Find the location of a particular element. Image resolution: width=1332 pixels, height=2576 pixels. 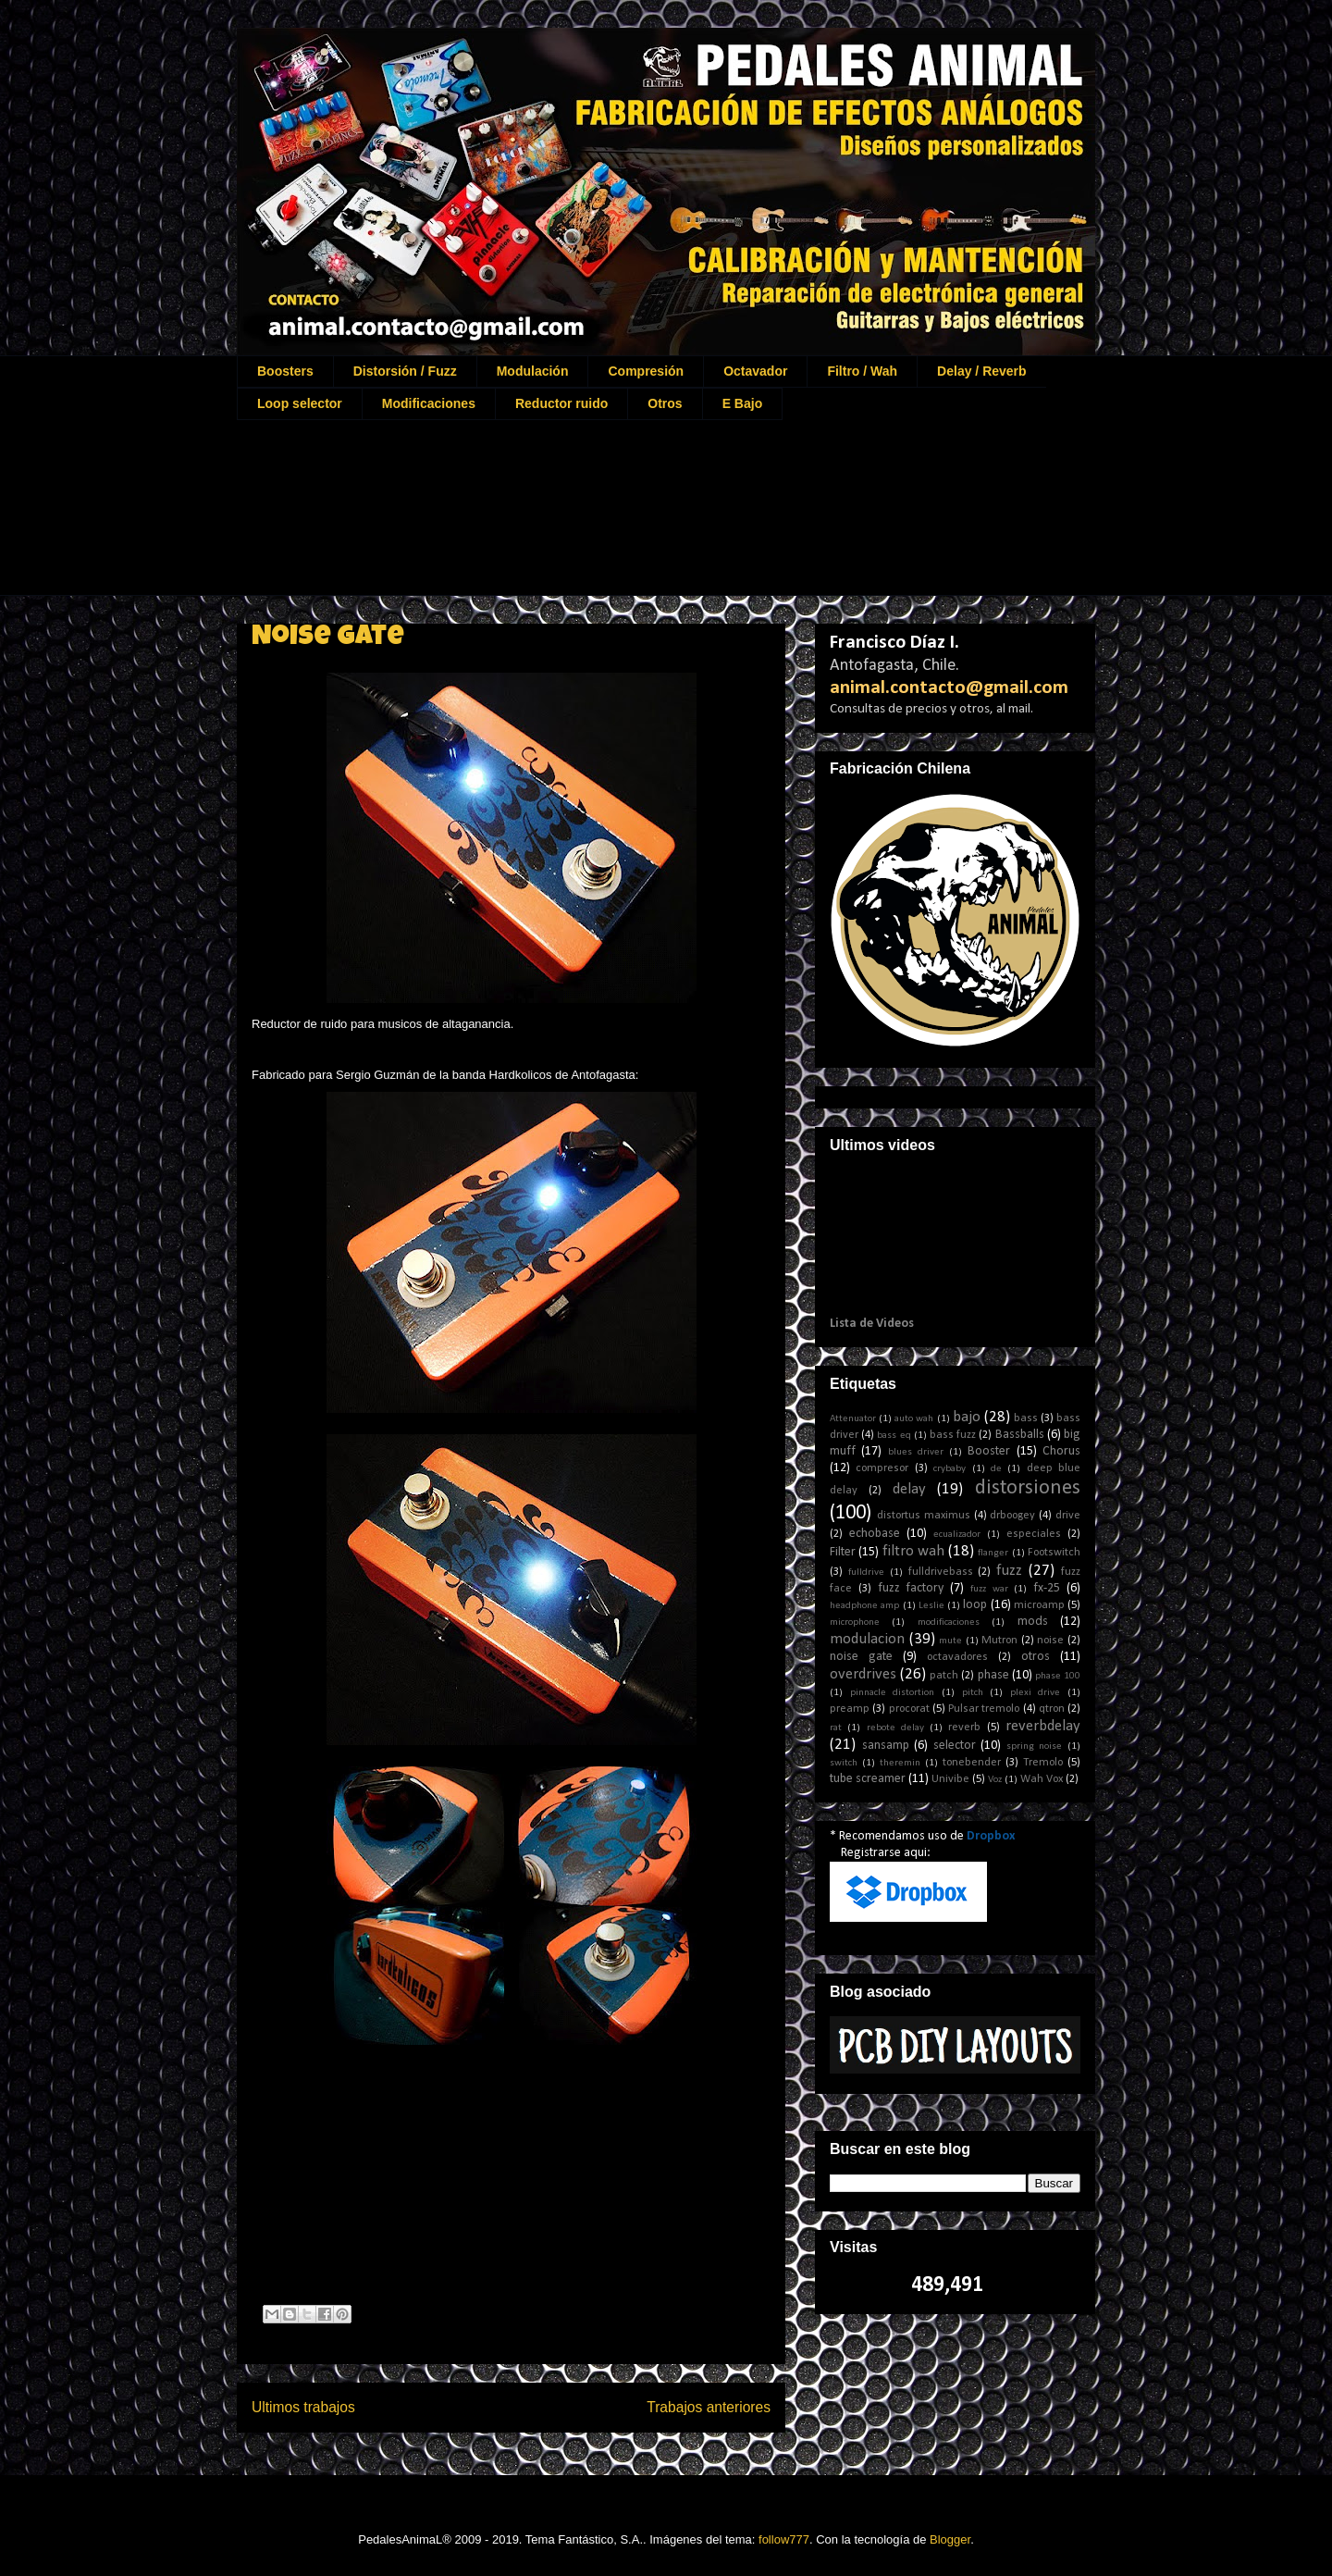

fulldrive is located at coordinates (866, 1572).